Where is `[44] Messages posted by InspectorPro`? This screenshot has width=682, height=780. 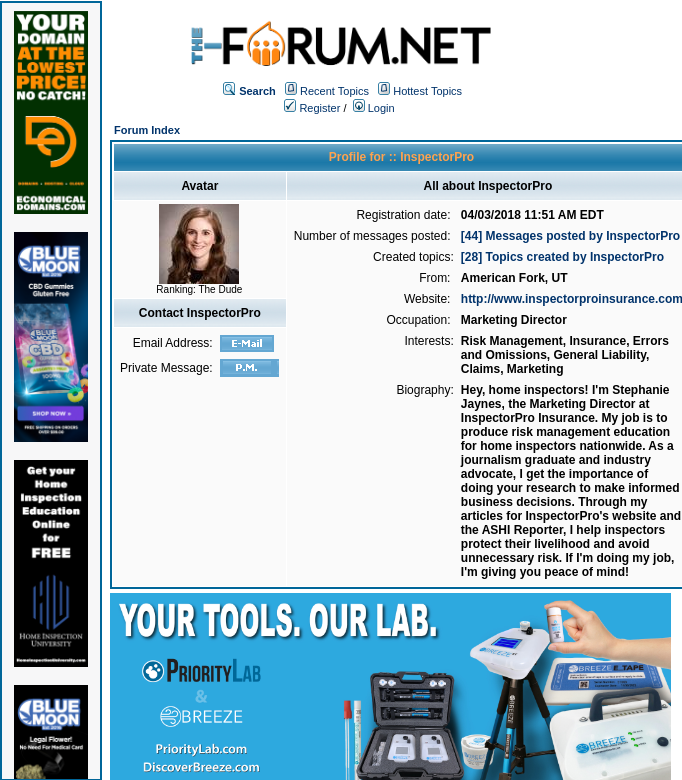 [44] Messages posted by InspectorPro is located at coordinates (570, 236).